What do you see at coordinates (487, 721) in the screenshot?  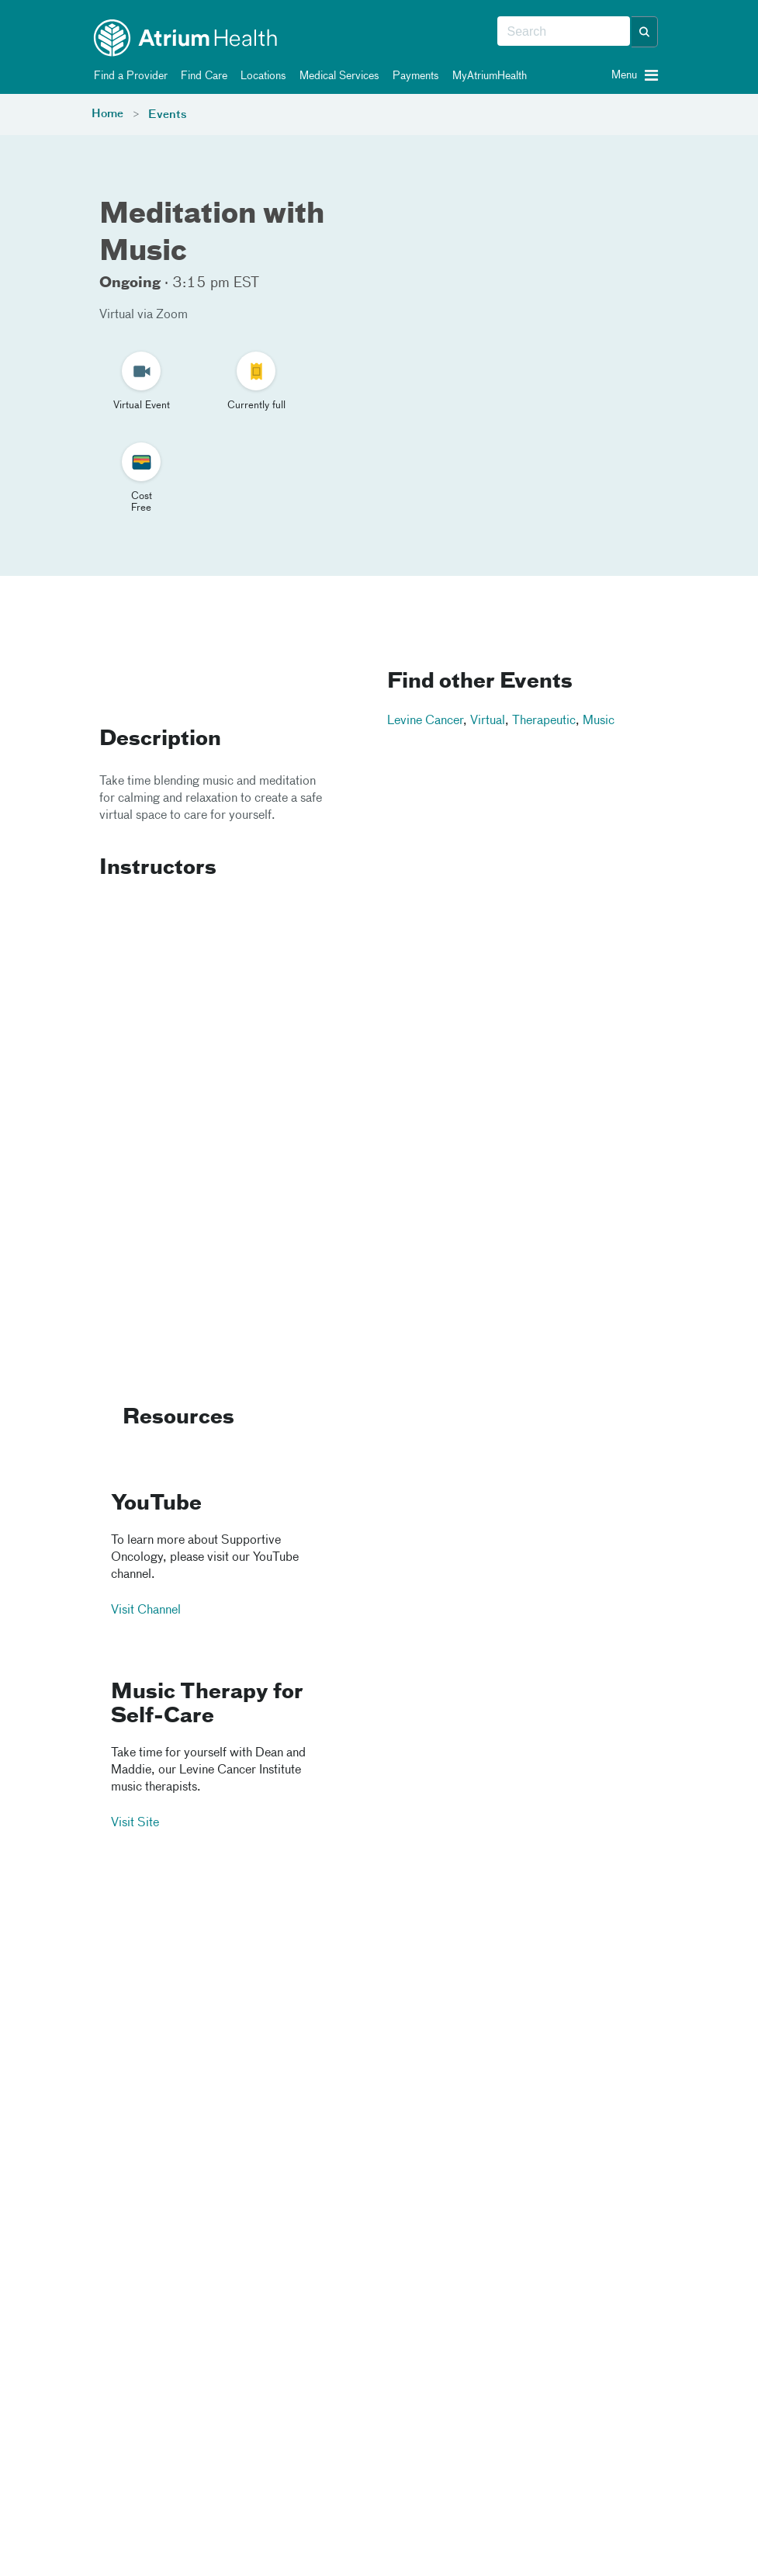 I see `Virtual` at bounding box center [487, 721].